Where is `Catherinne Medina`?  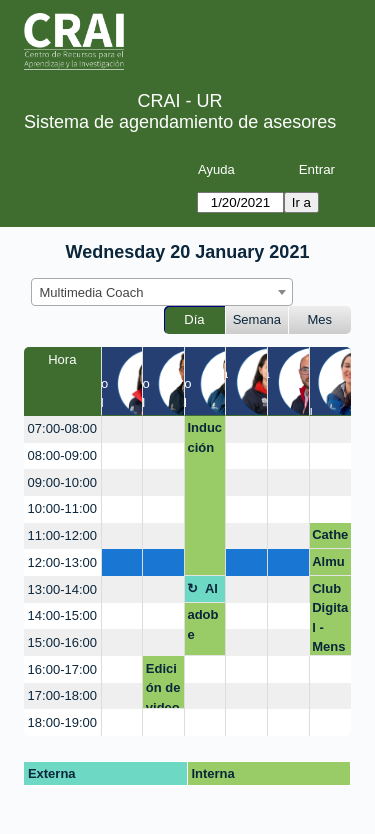
Catherinne Medina is located at coordinates (330, 538).